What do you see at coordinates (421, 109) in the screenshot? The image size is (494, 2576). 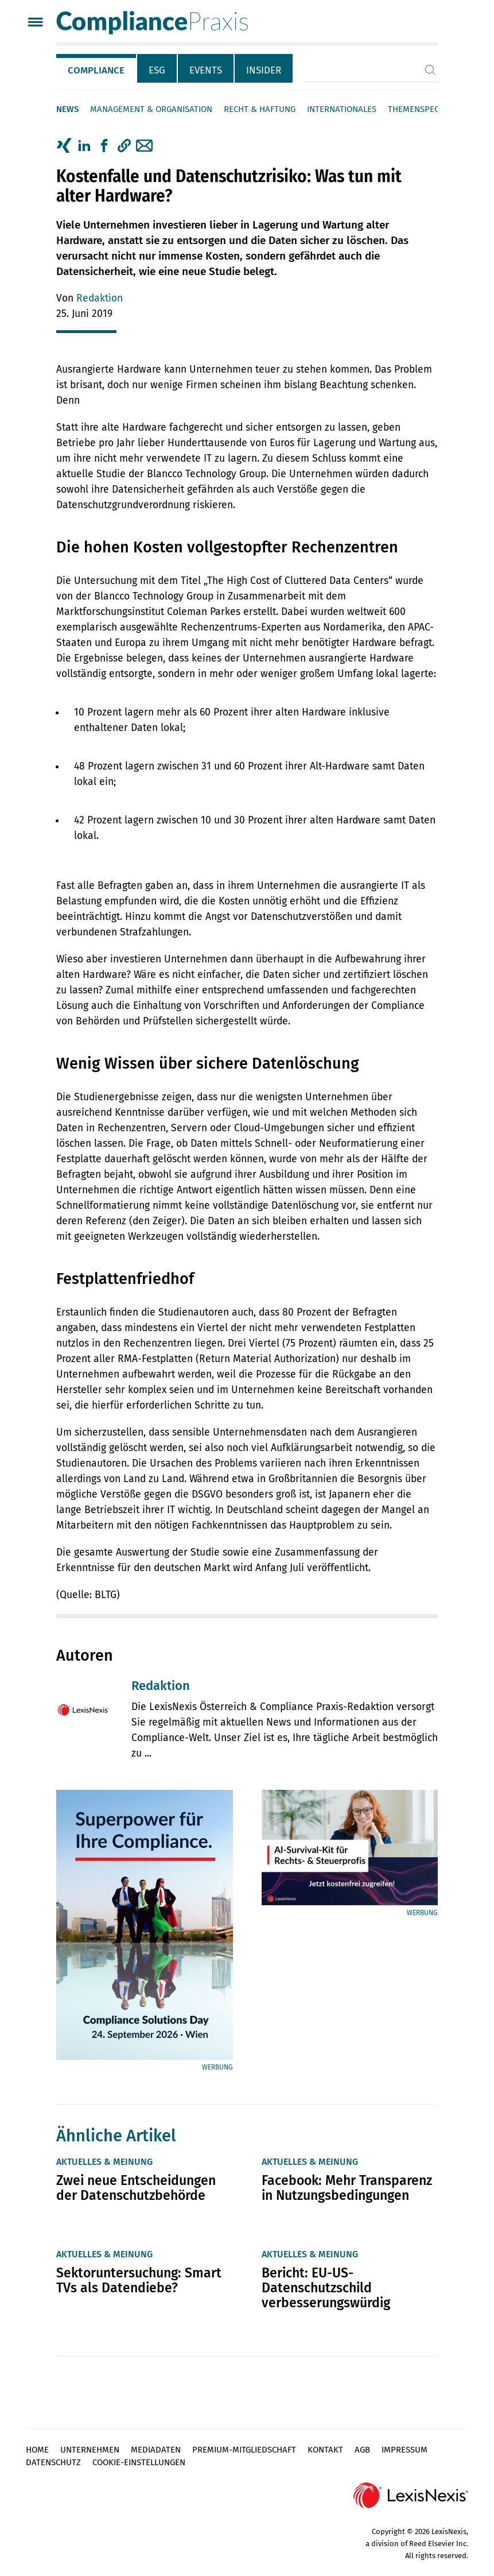 I see `Themenspecials` at bounding box center [421, 109].